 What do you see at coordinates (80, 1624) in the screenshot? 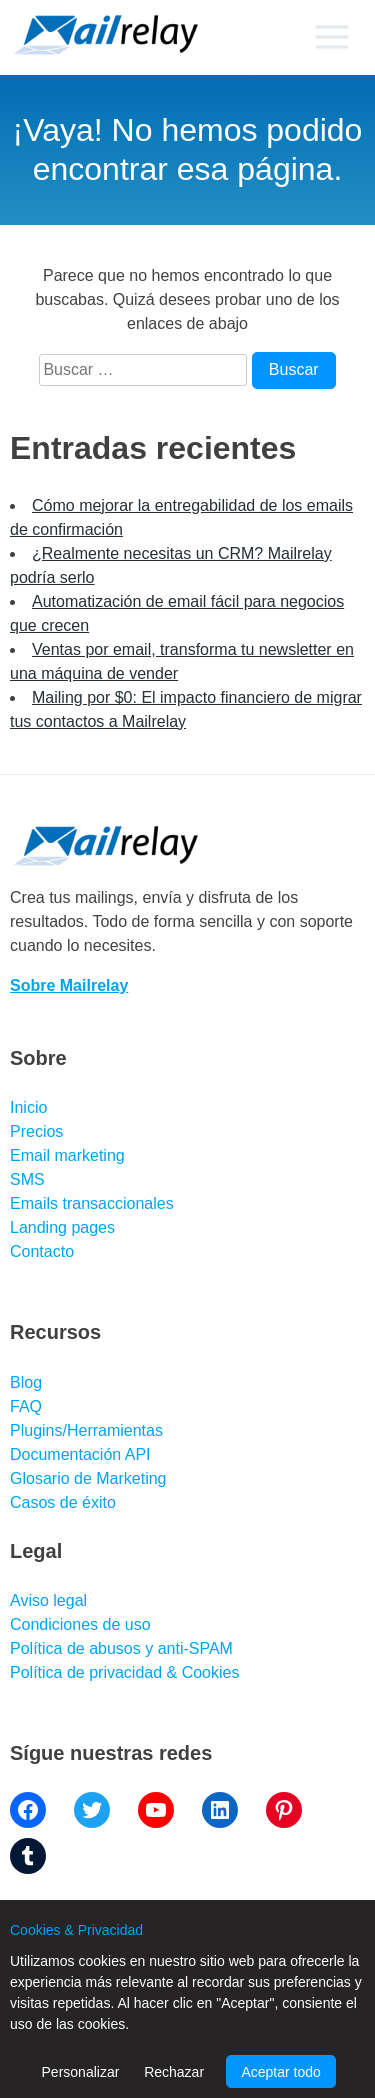
I see `Condiciones de uso` at bounding box center [80, 1624].